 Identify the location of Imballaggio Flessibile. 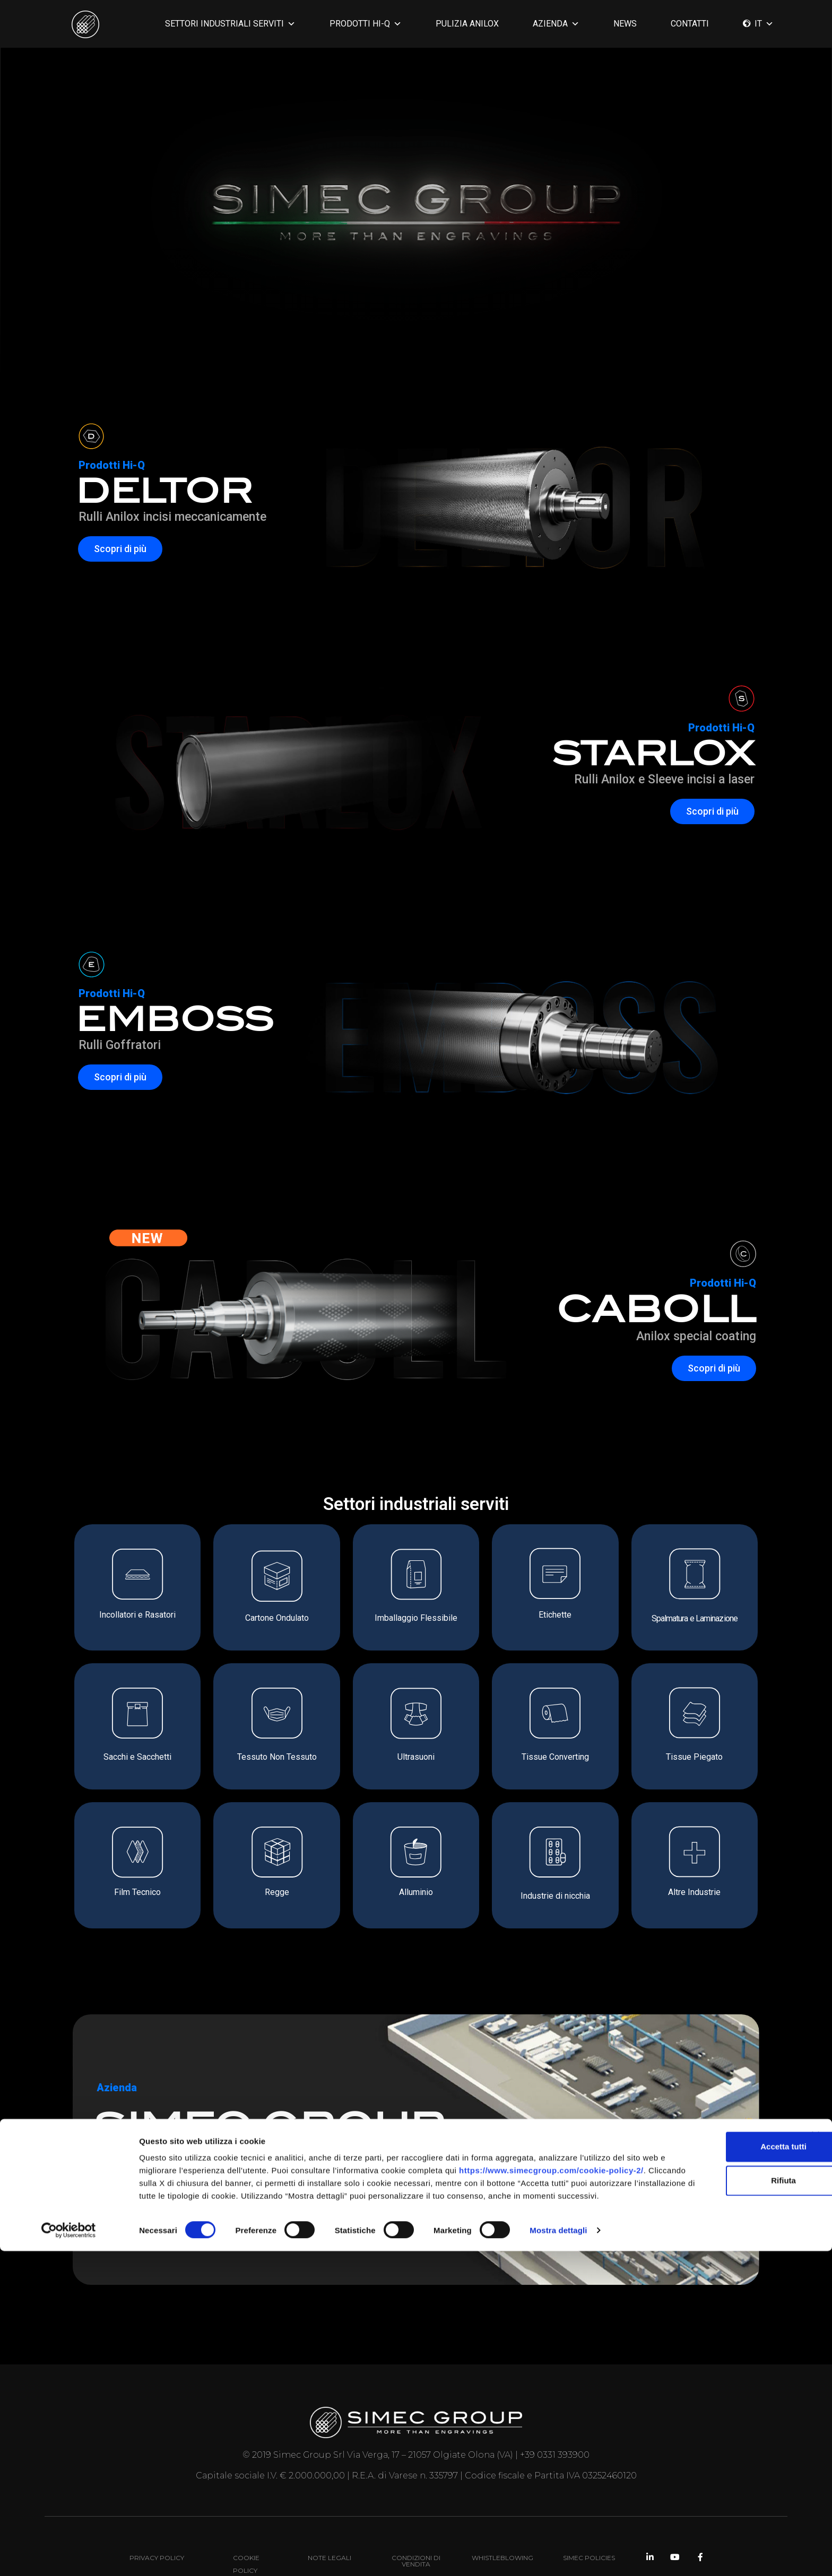
(416, 1618).